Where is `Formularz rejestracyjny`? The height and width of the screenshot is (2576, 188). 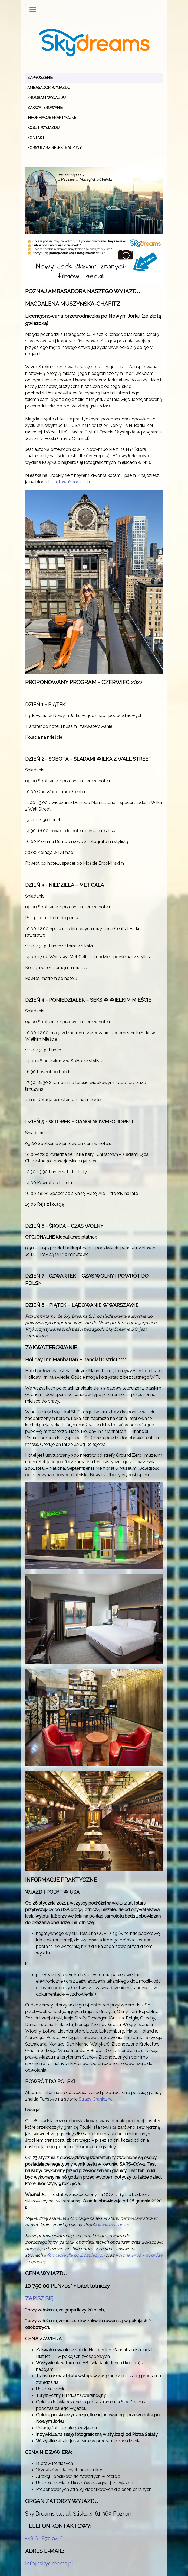
Formularz rejestracyjny is located at coordinates (54, 148).